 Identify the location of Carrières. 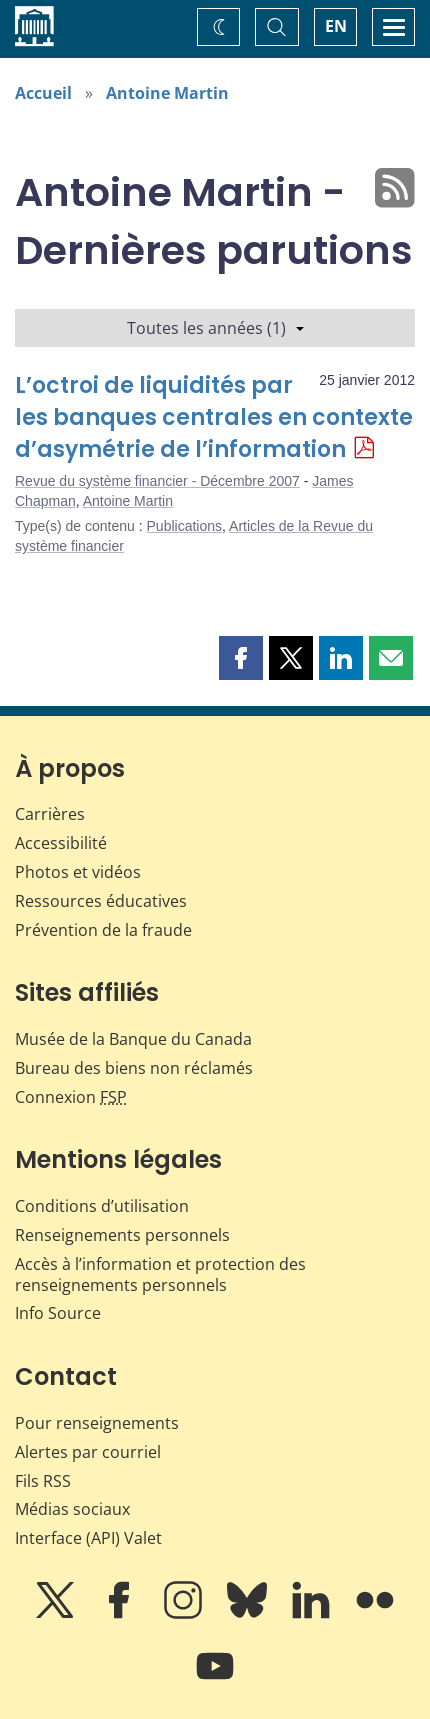
(50, 814).